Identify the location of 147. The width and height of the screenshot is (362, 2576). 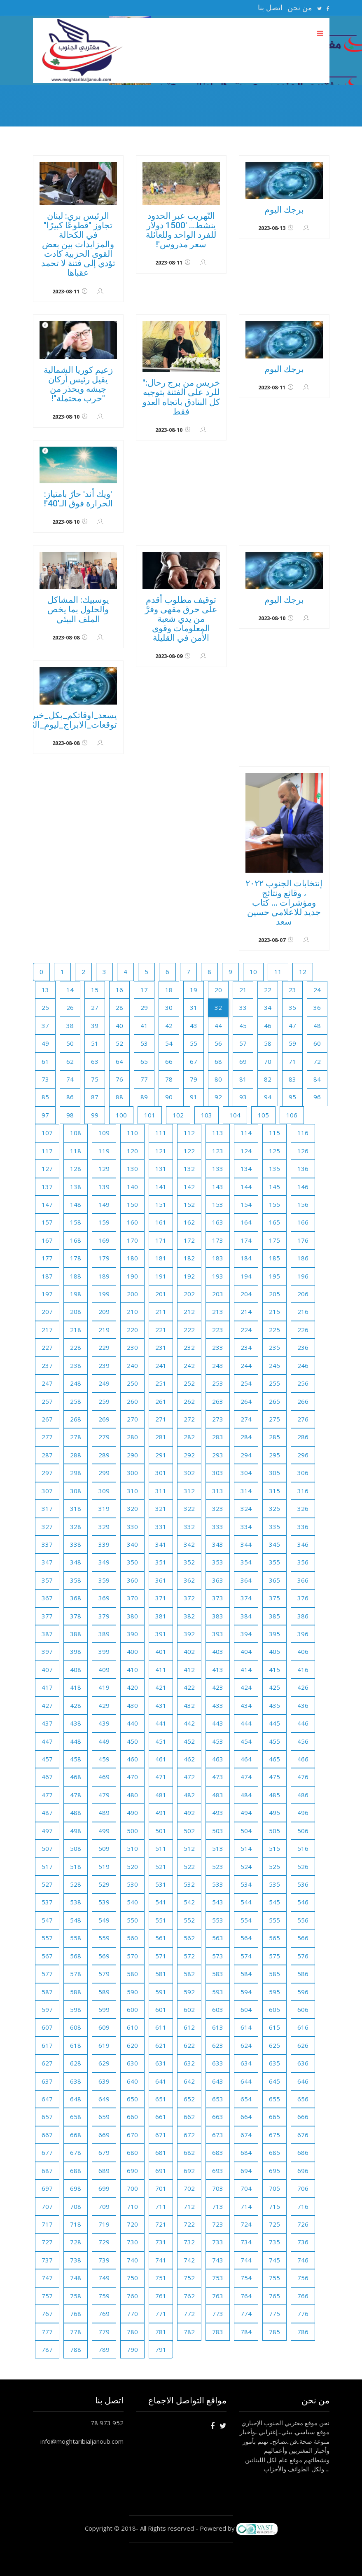
(47, 1204).